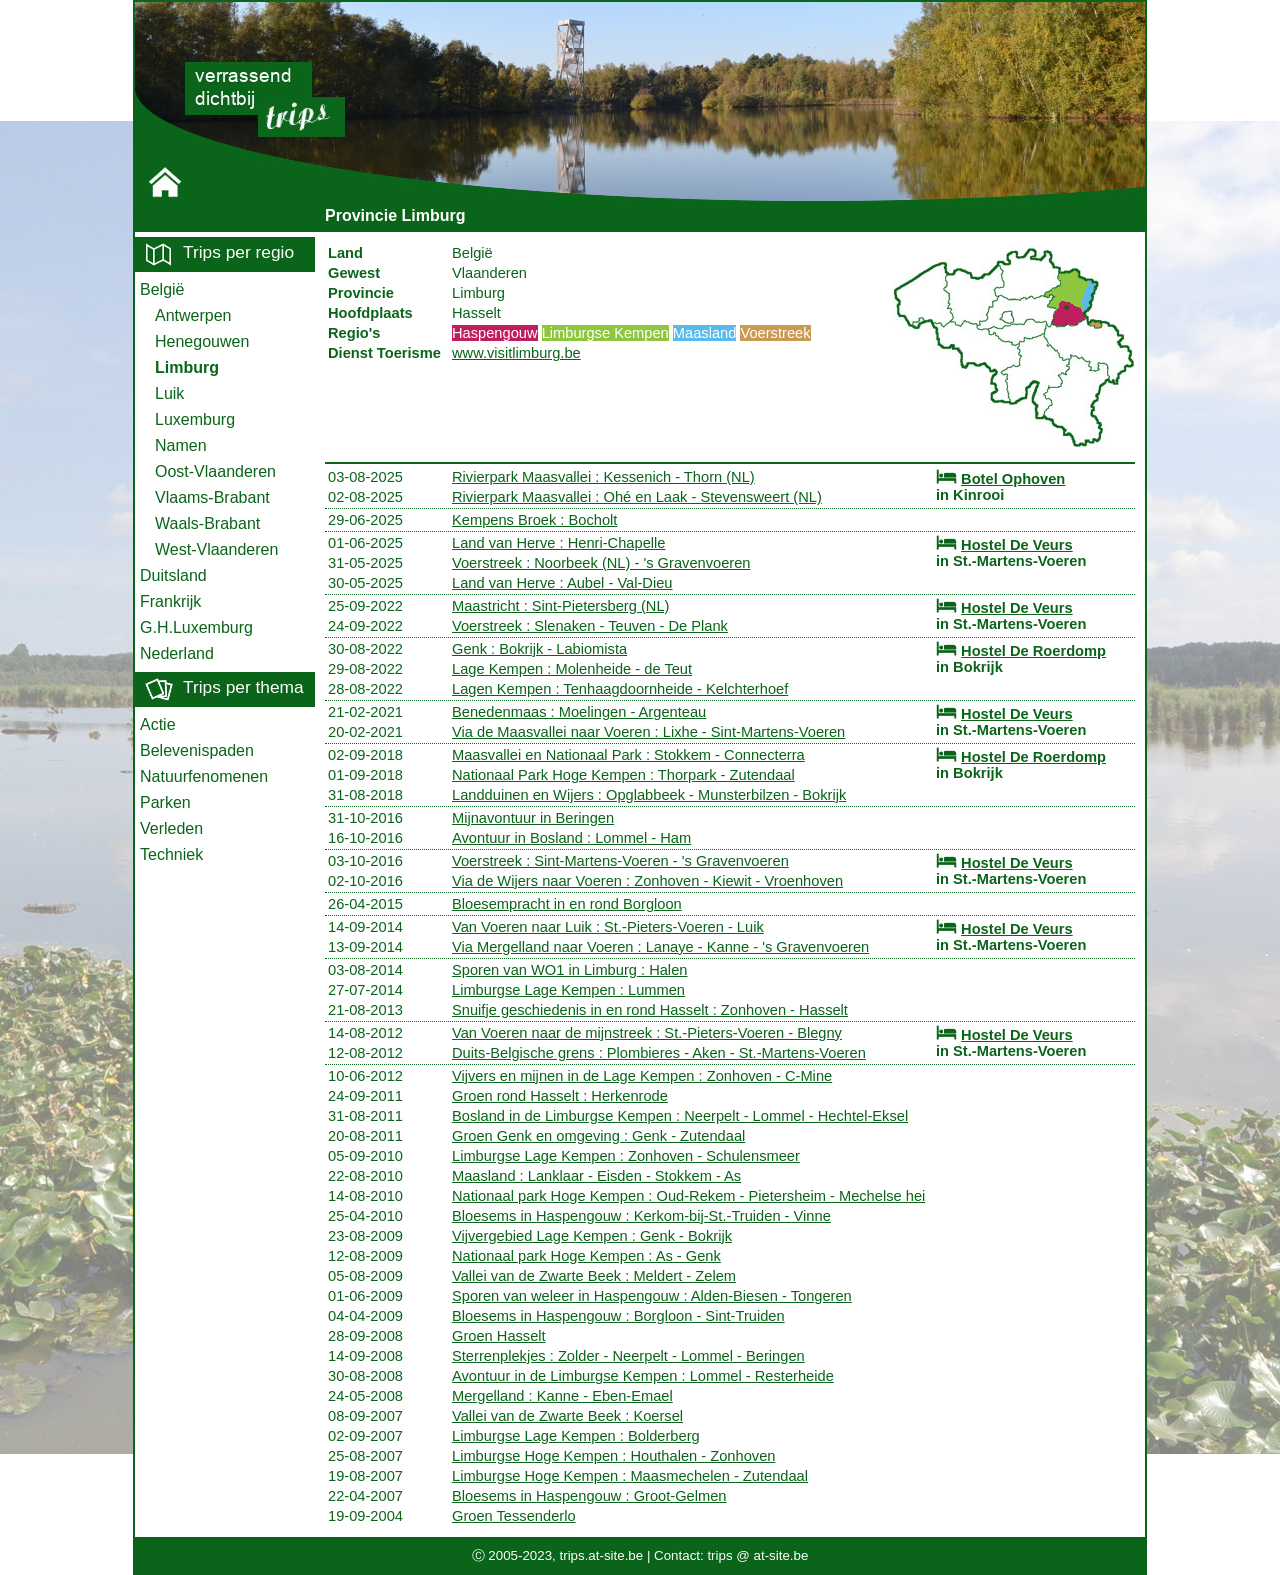 The width and height of the screenshot is (1280, 1575). I want to click on Limburgse Hoge Kempen : Houthalen - Zonhoven, so click(613, 1456).